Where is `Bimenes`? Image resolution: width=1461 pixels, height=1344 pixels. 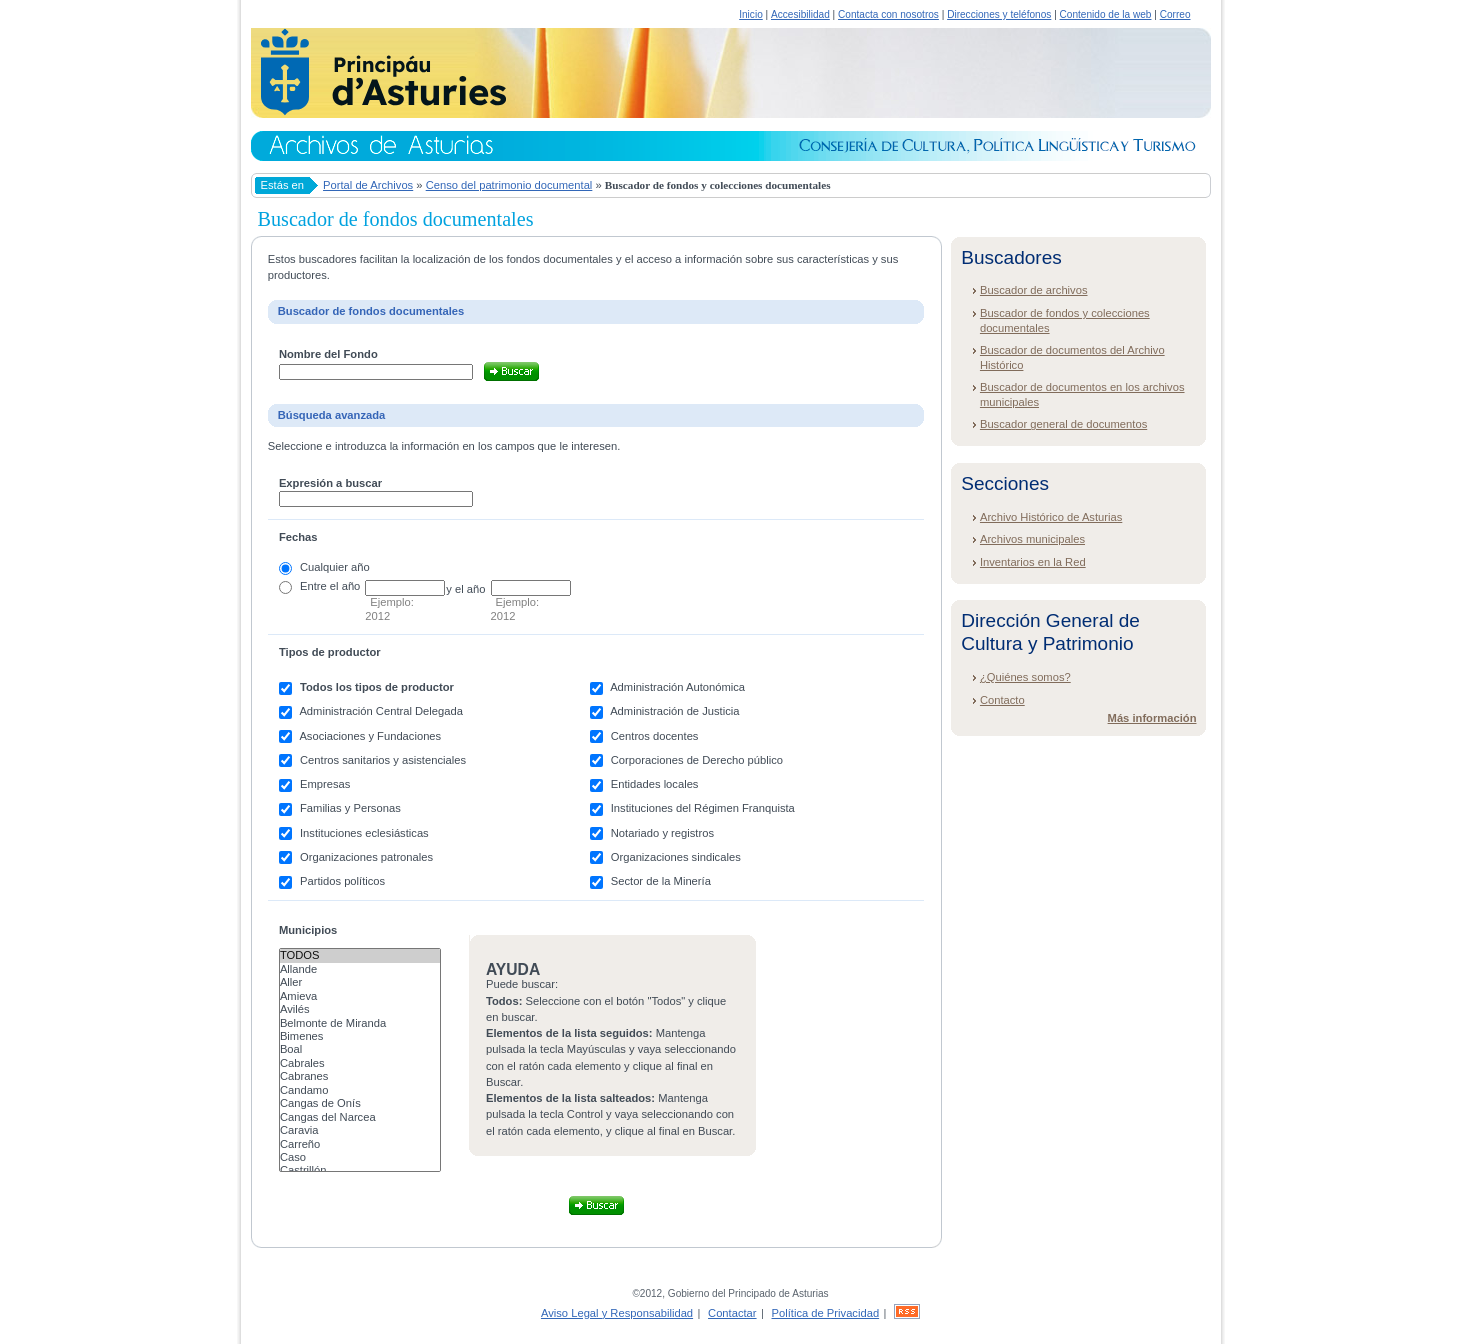 Bimenes is located at coordinates (360, 1036).